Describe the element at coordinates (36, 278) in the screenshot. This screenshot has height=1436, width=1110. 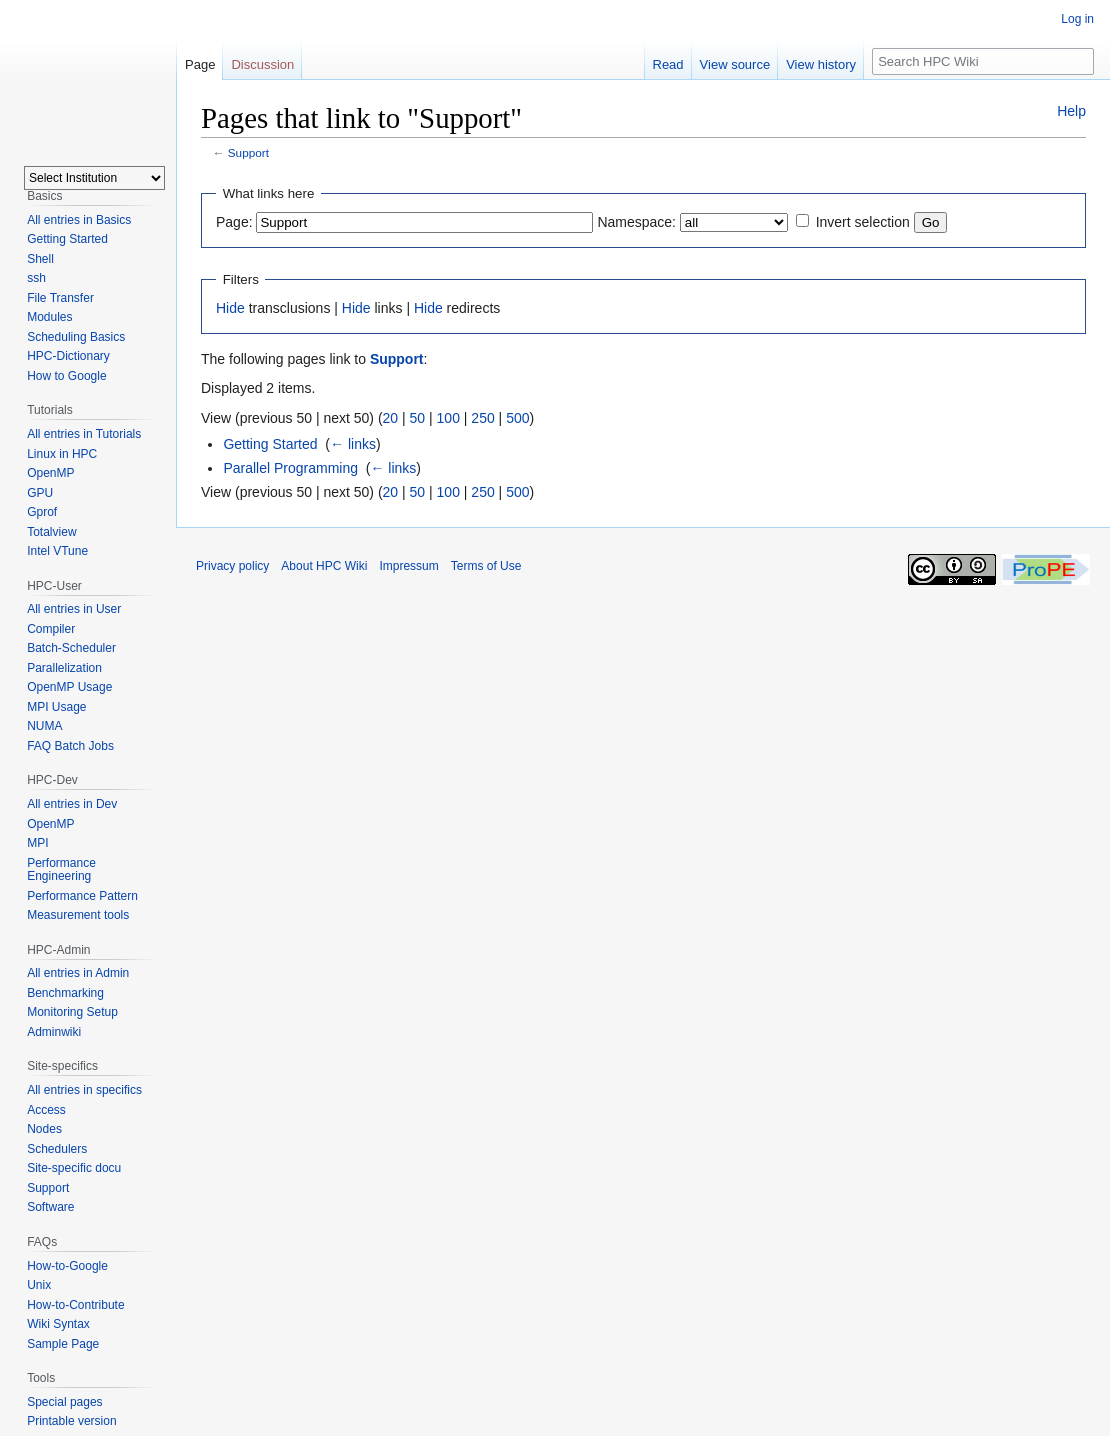
I see `ssh` at that location.